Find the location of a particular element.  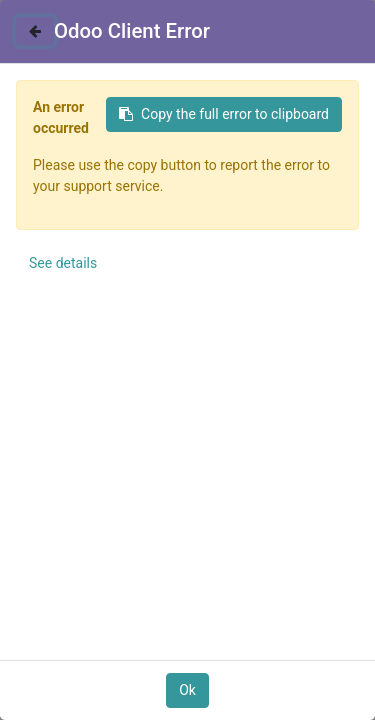

Copy the full error to clipboard is located at coordinates (224, 114).